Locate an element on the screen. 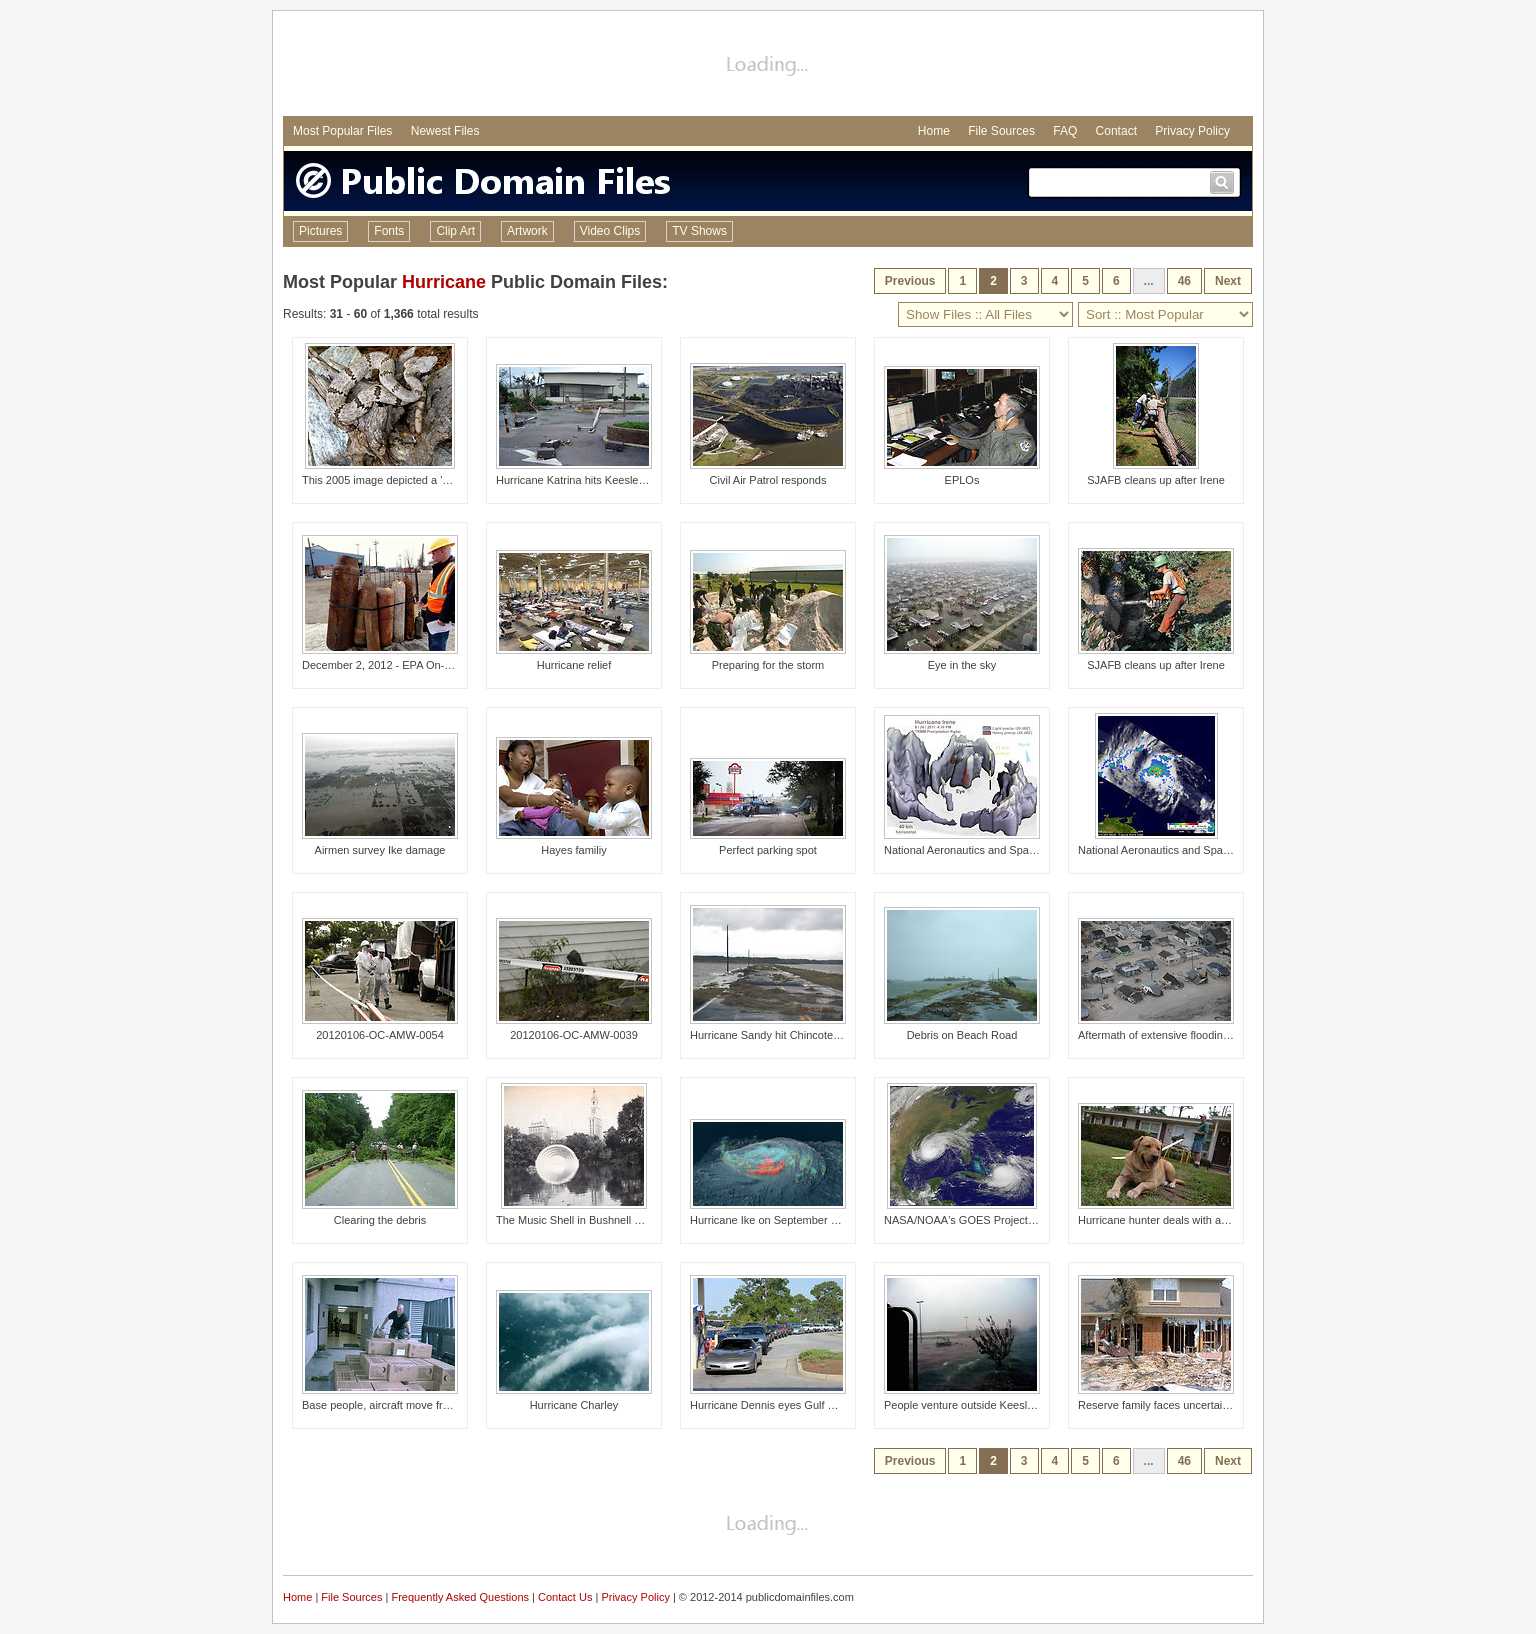 The image size is (1536, 1634). Hurricane is located at coordinates (444, 282).